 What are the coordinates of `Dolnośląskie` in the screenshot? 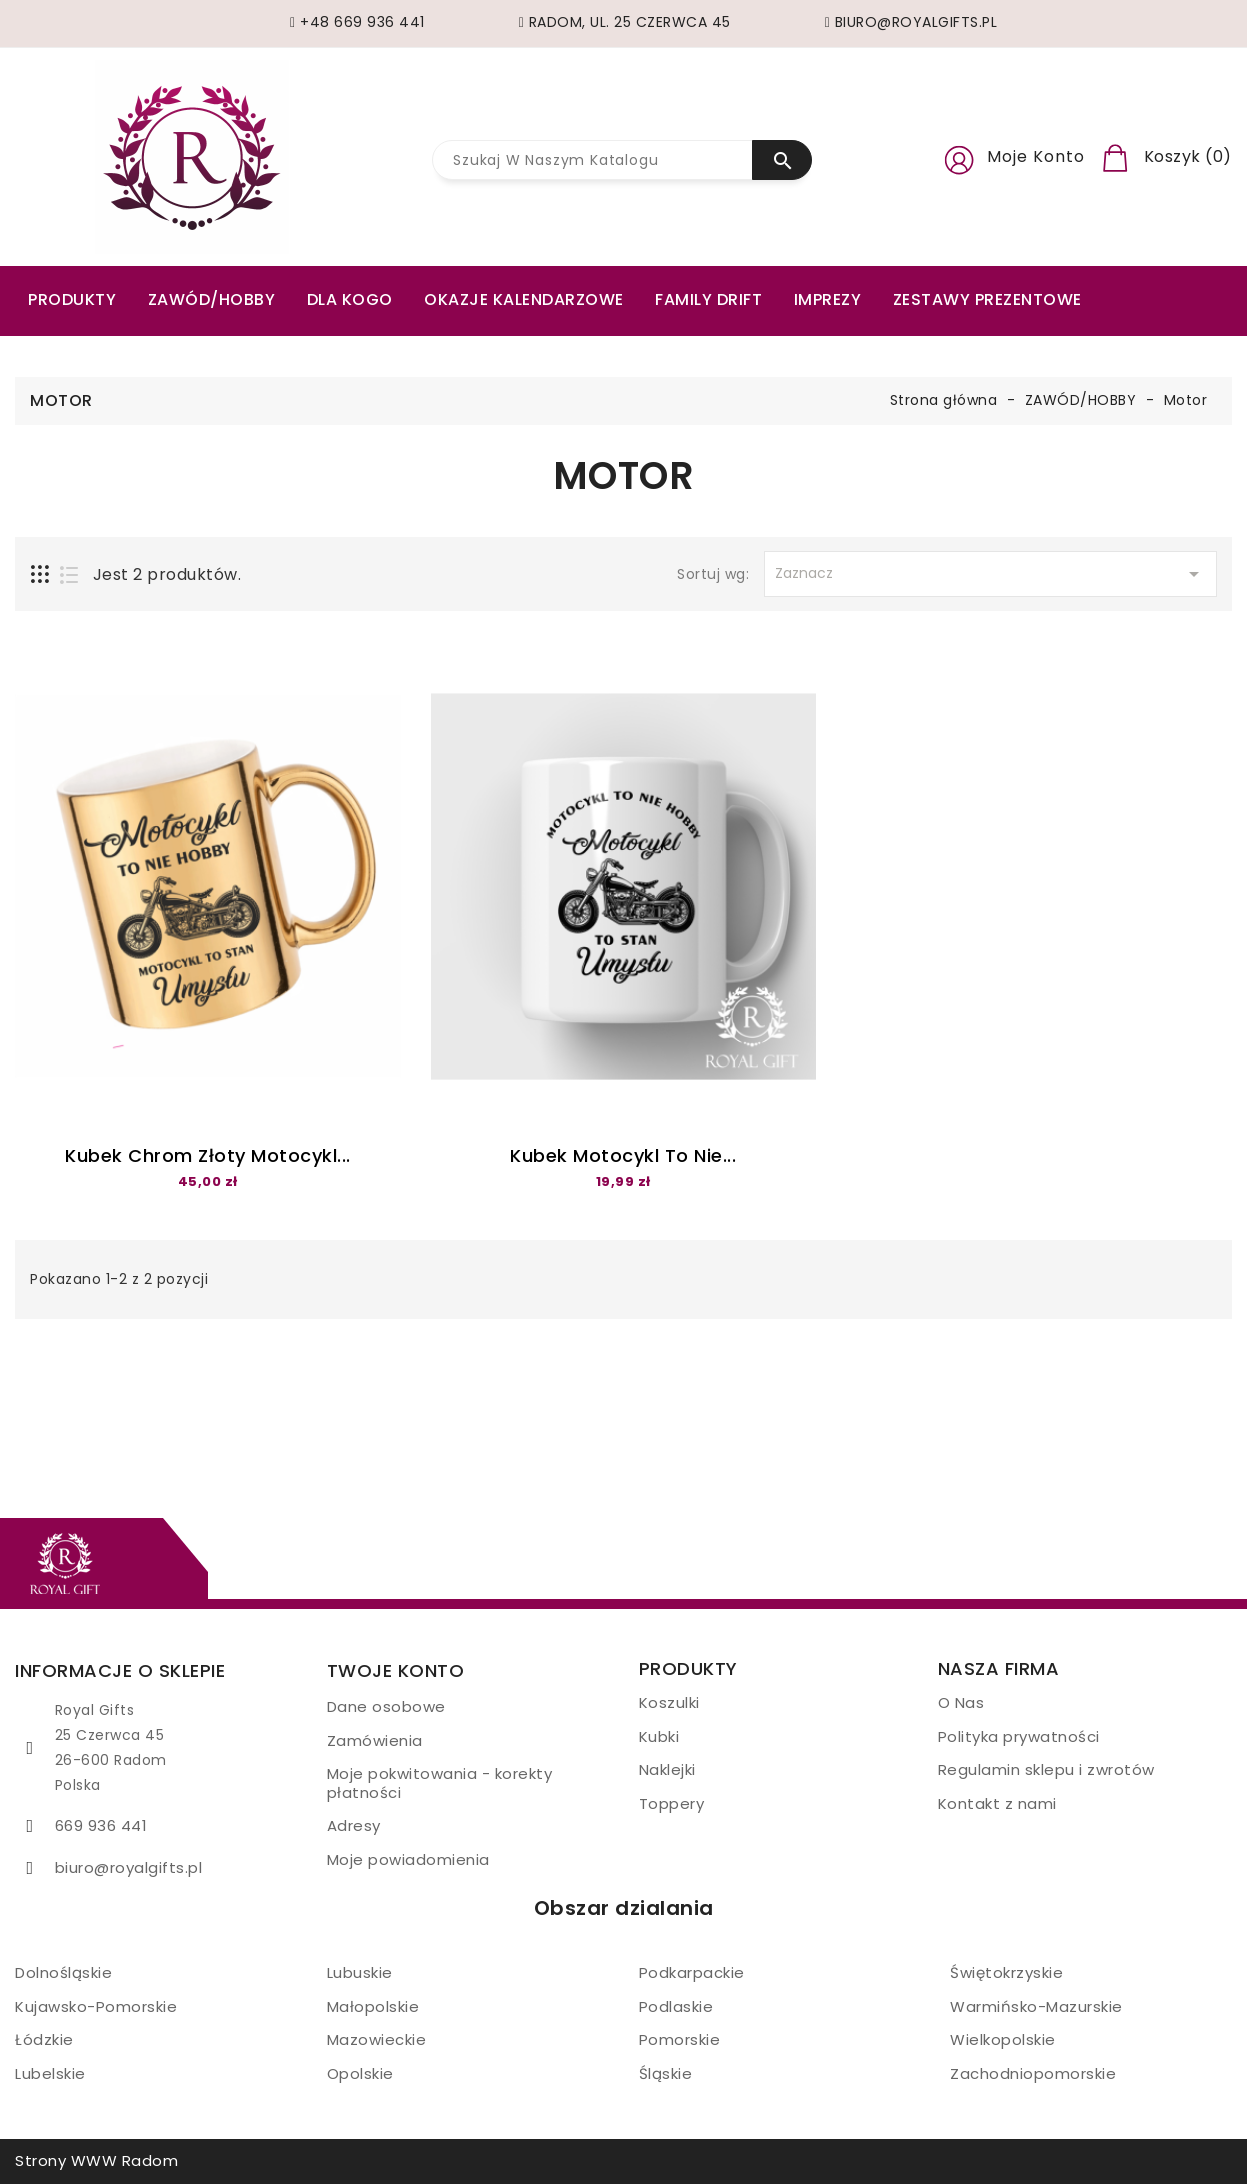 It's located at (63, 1972).